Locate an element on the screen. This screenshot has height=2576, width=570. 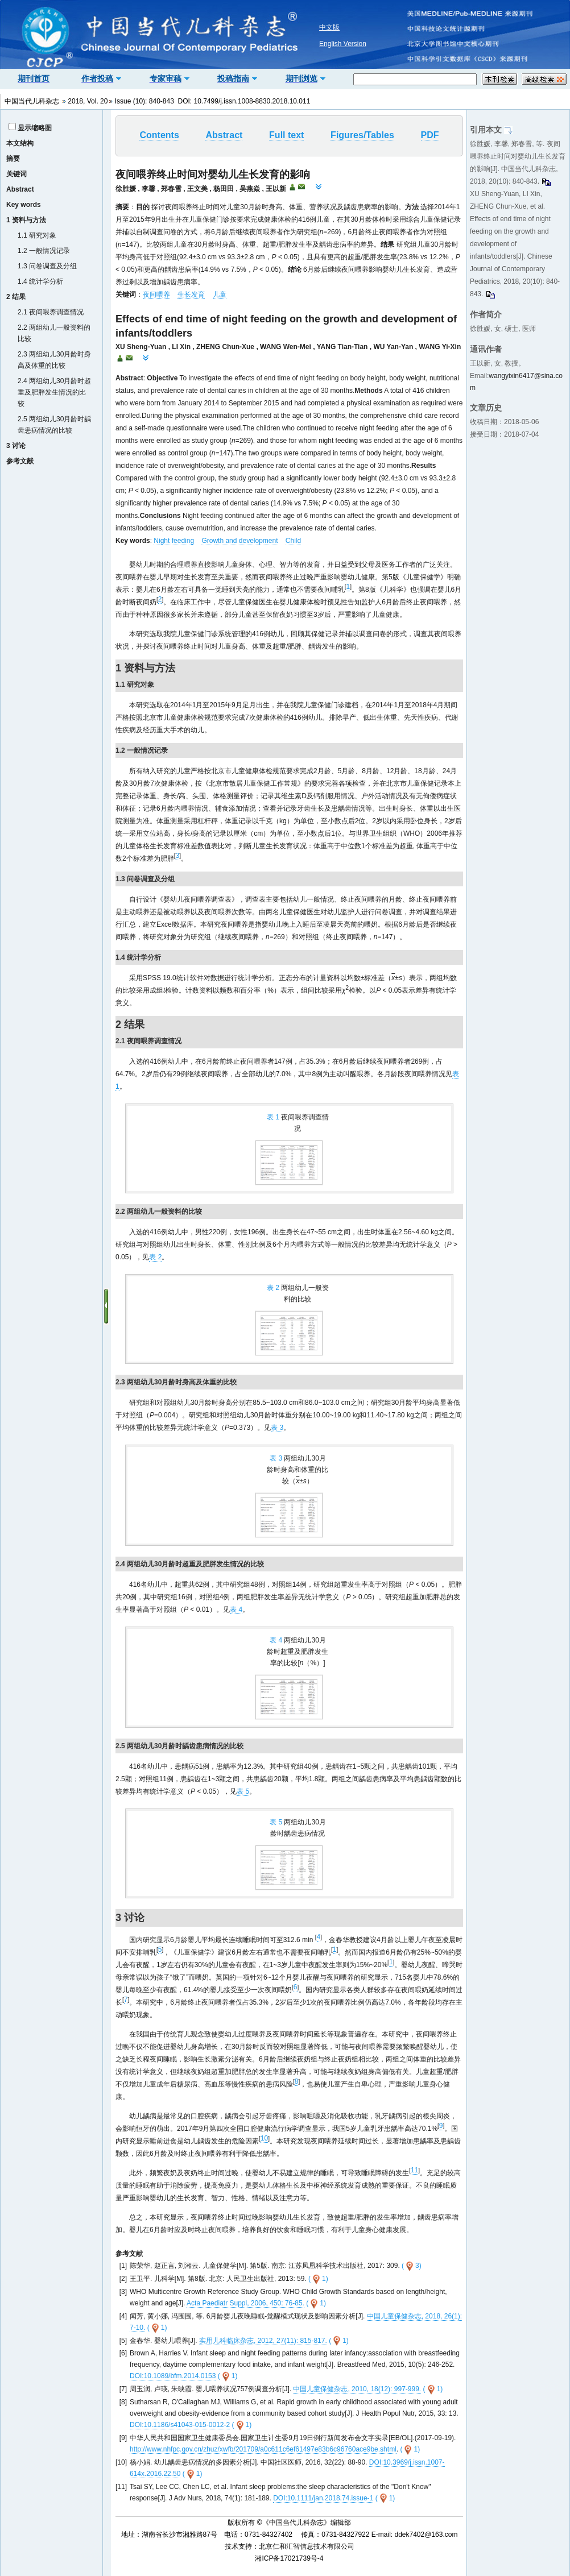
DOI:10.1111/jan.2018.74.issue-1 is located at coordinates (323, 2498).